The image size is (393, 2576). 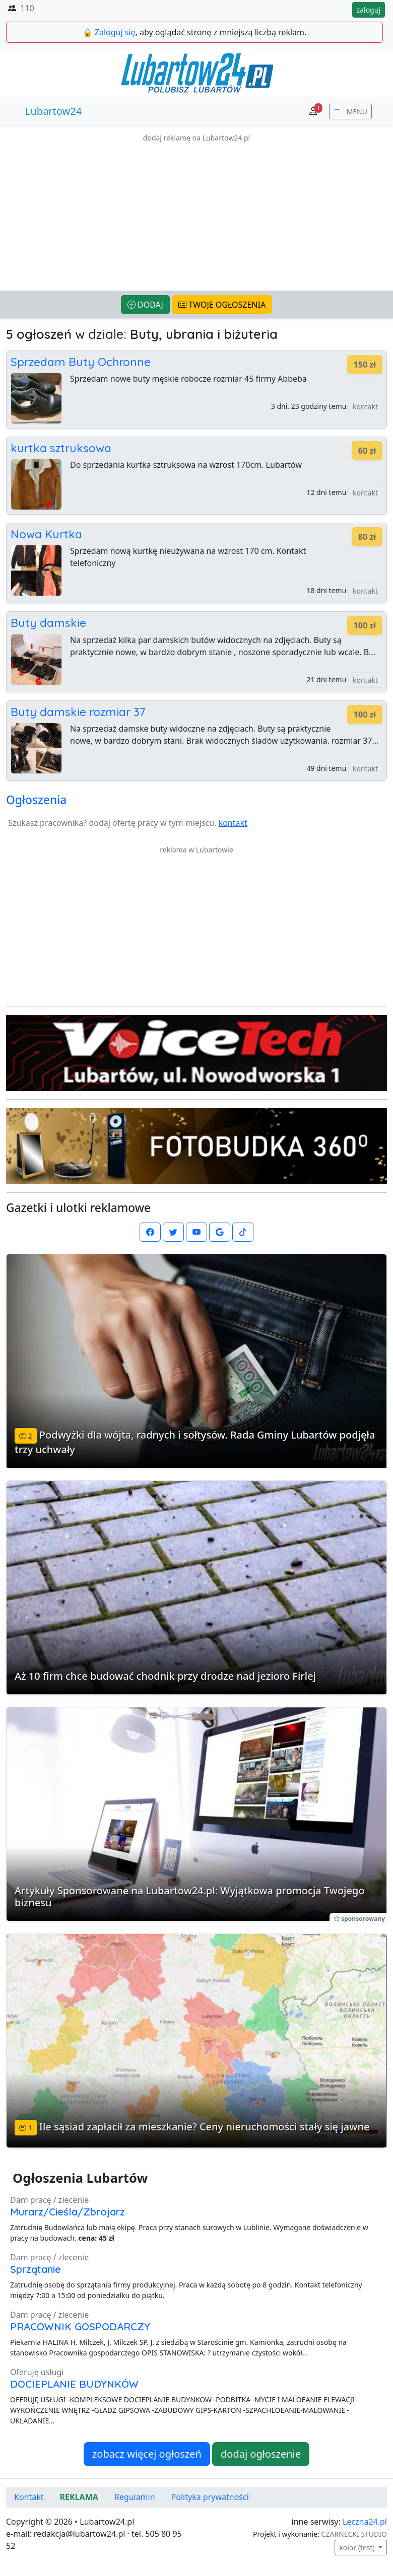 I want to click on [Lubartow24.pl na Facebooku], so click(x=150, y=1232).